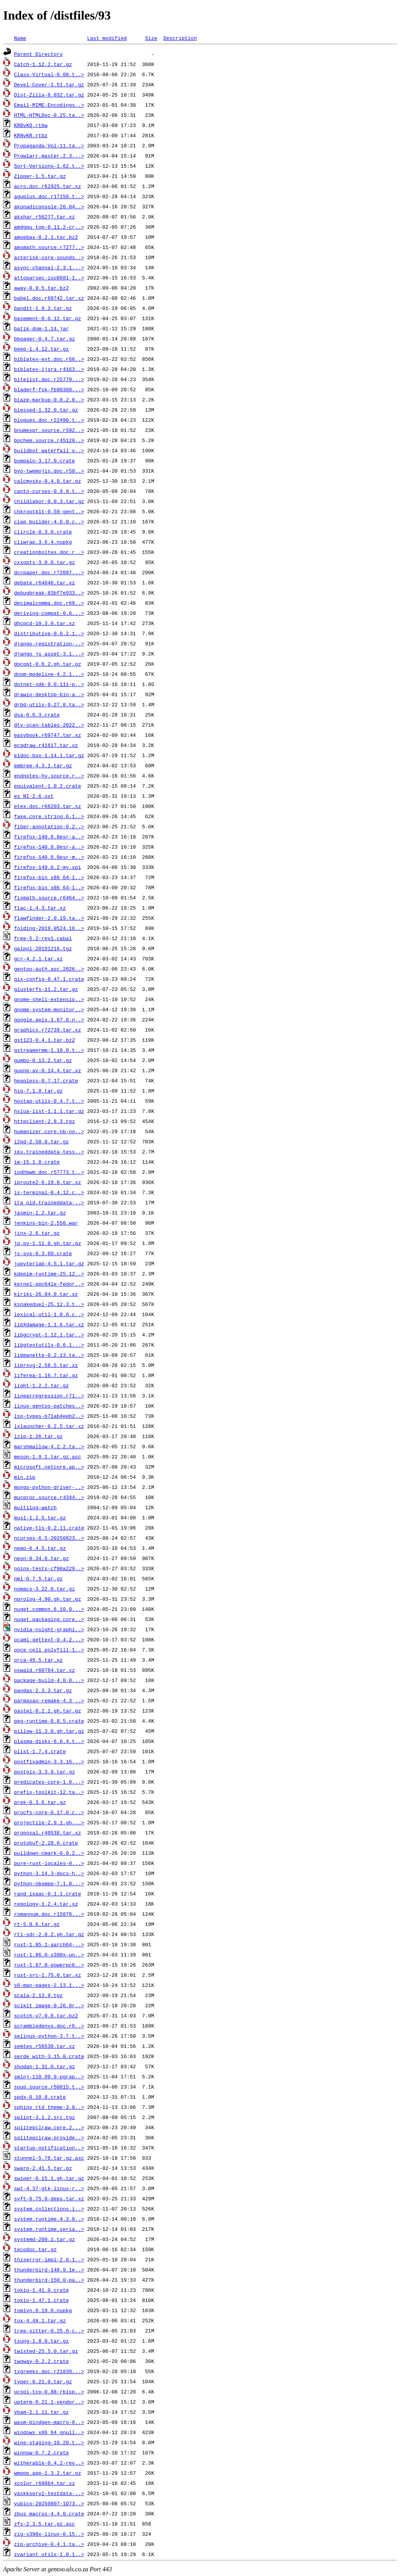  What do you see at coordinates (49, 643) in the screenshot?
I see `django-registration-..>` at bounding box center [49, 643].